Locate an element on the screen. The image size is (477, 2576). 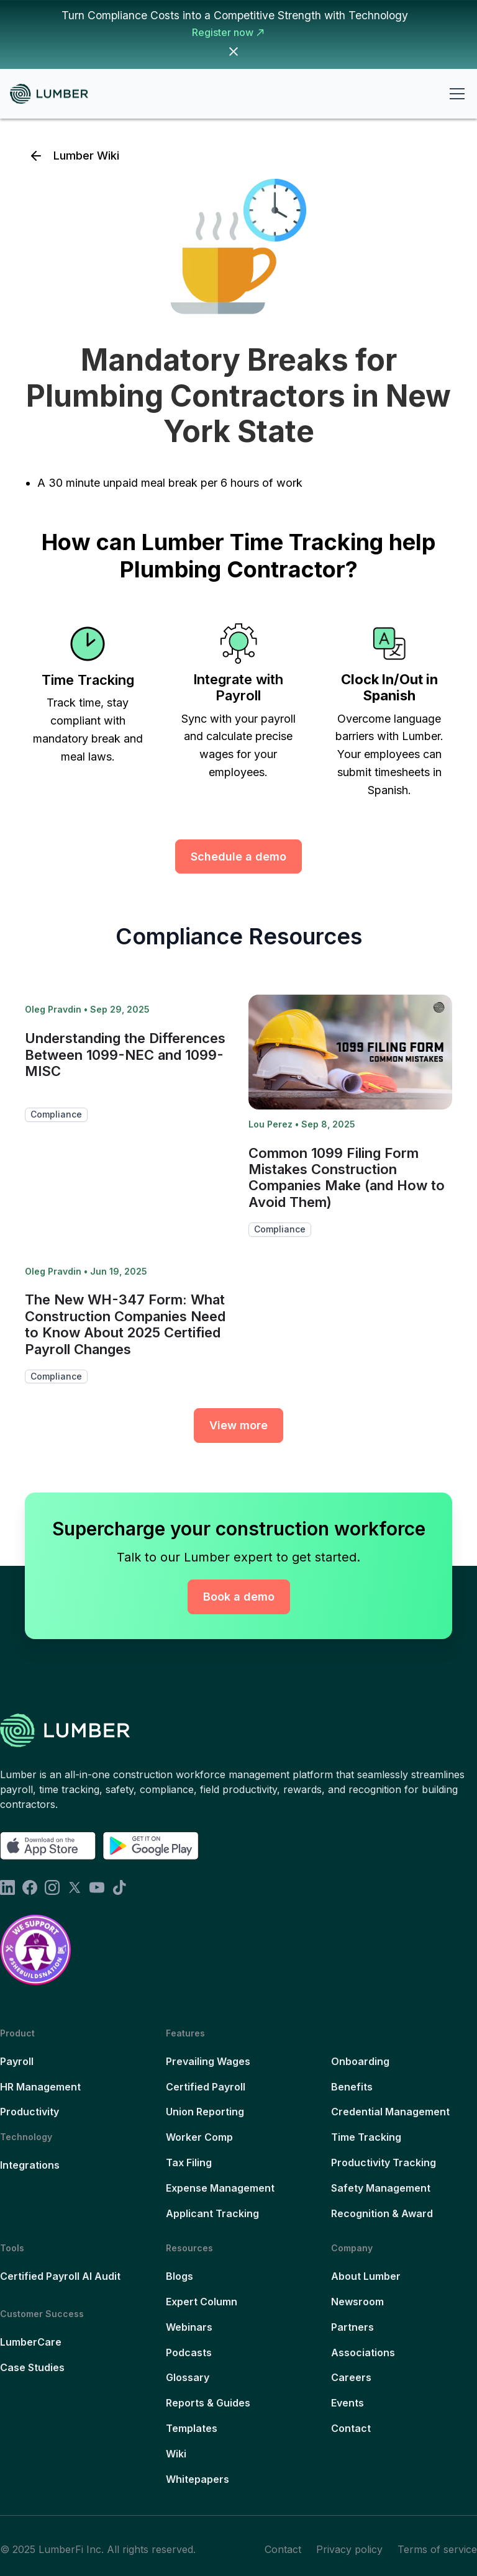
HR Management is located at coordinates (40, 2087).